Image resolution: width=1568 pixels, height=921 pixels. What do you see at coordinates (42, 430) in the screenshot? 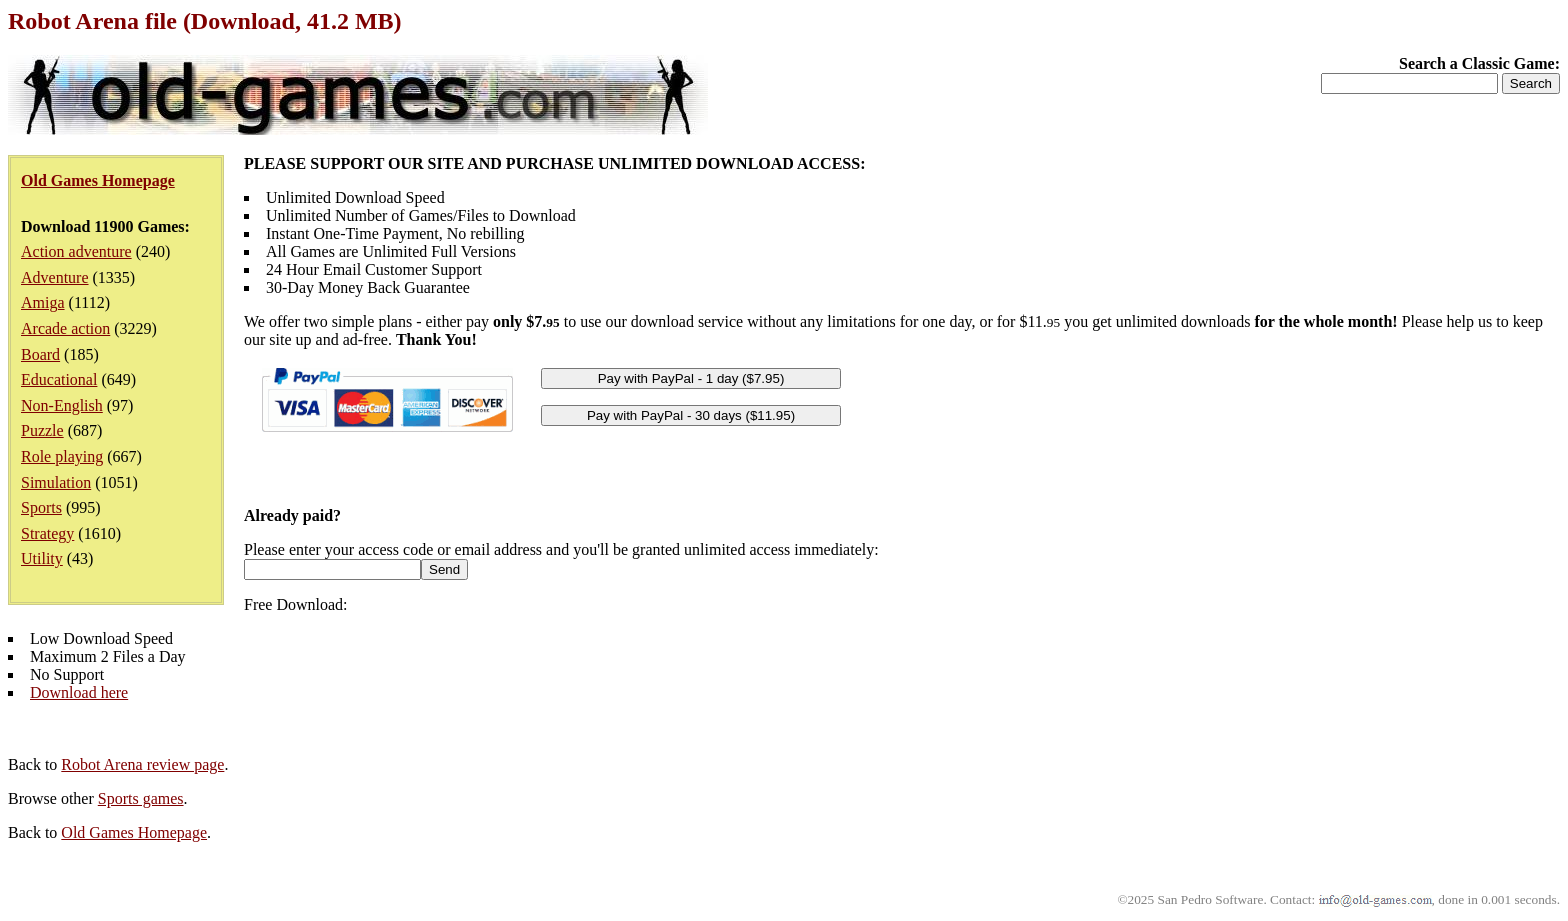
I see `Puzzle` at bounding box center [42, 430].